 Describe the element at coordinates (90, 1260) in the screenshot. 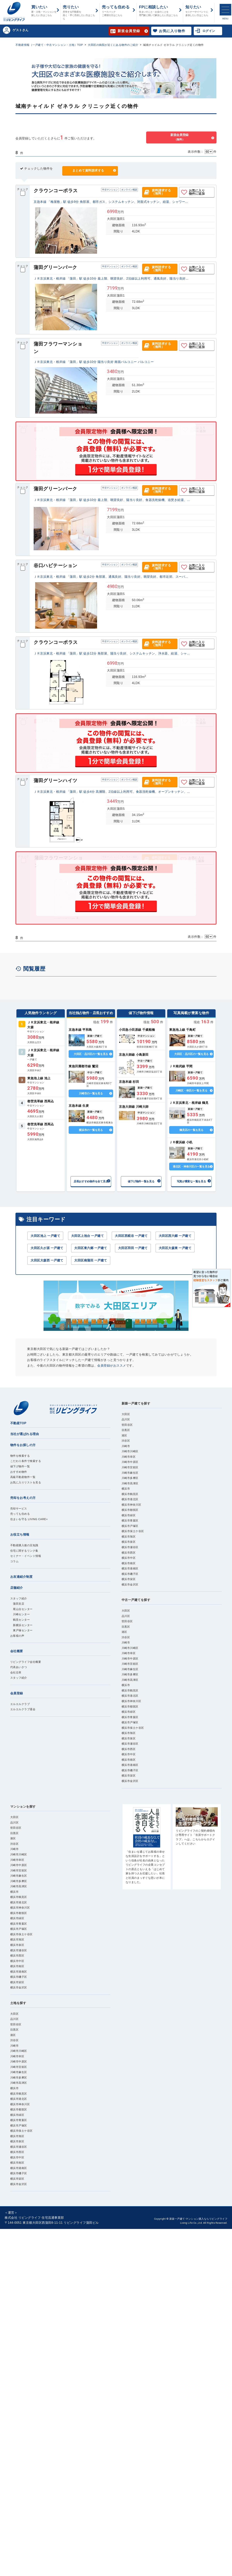

I see `大田区南蒲田 一戸建て` at that location.